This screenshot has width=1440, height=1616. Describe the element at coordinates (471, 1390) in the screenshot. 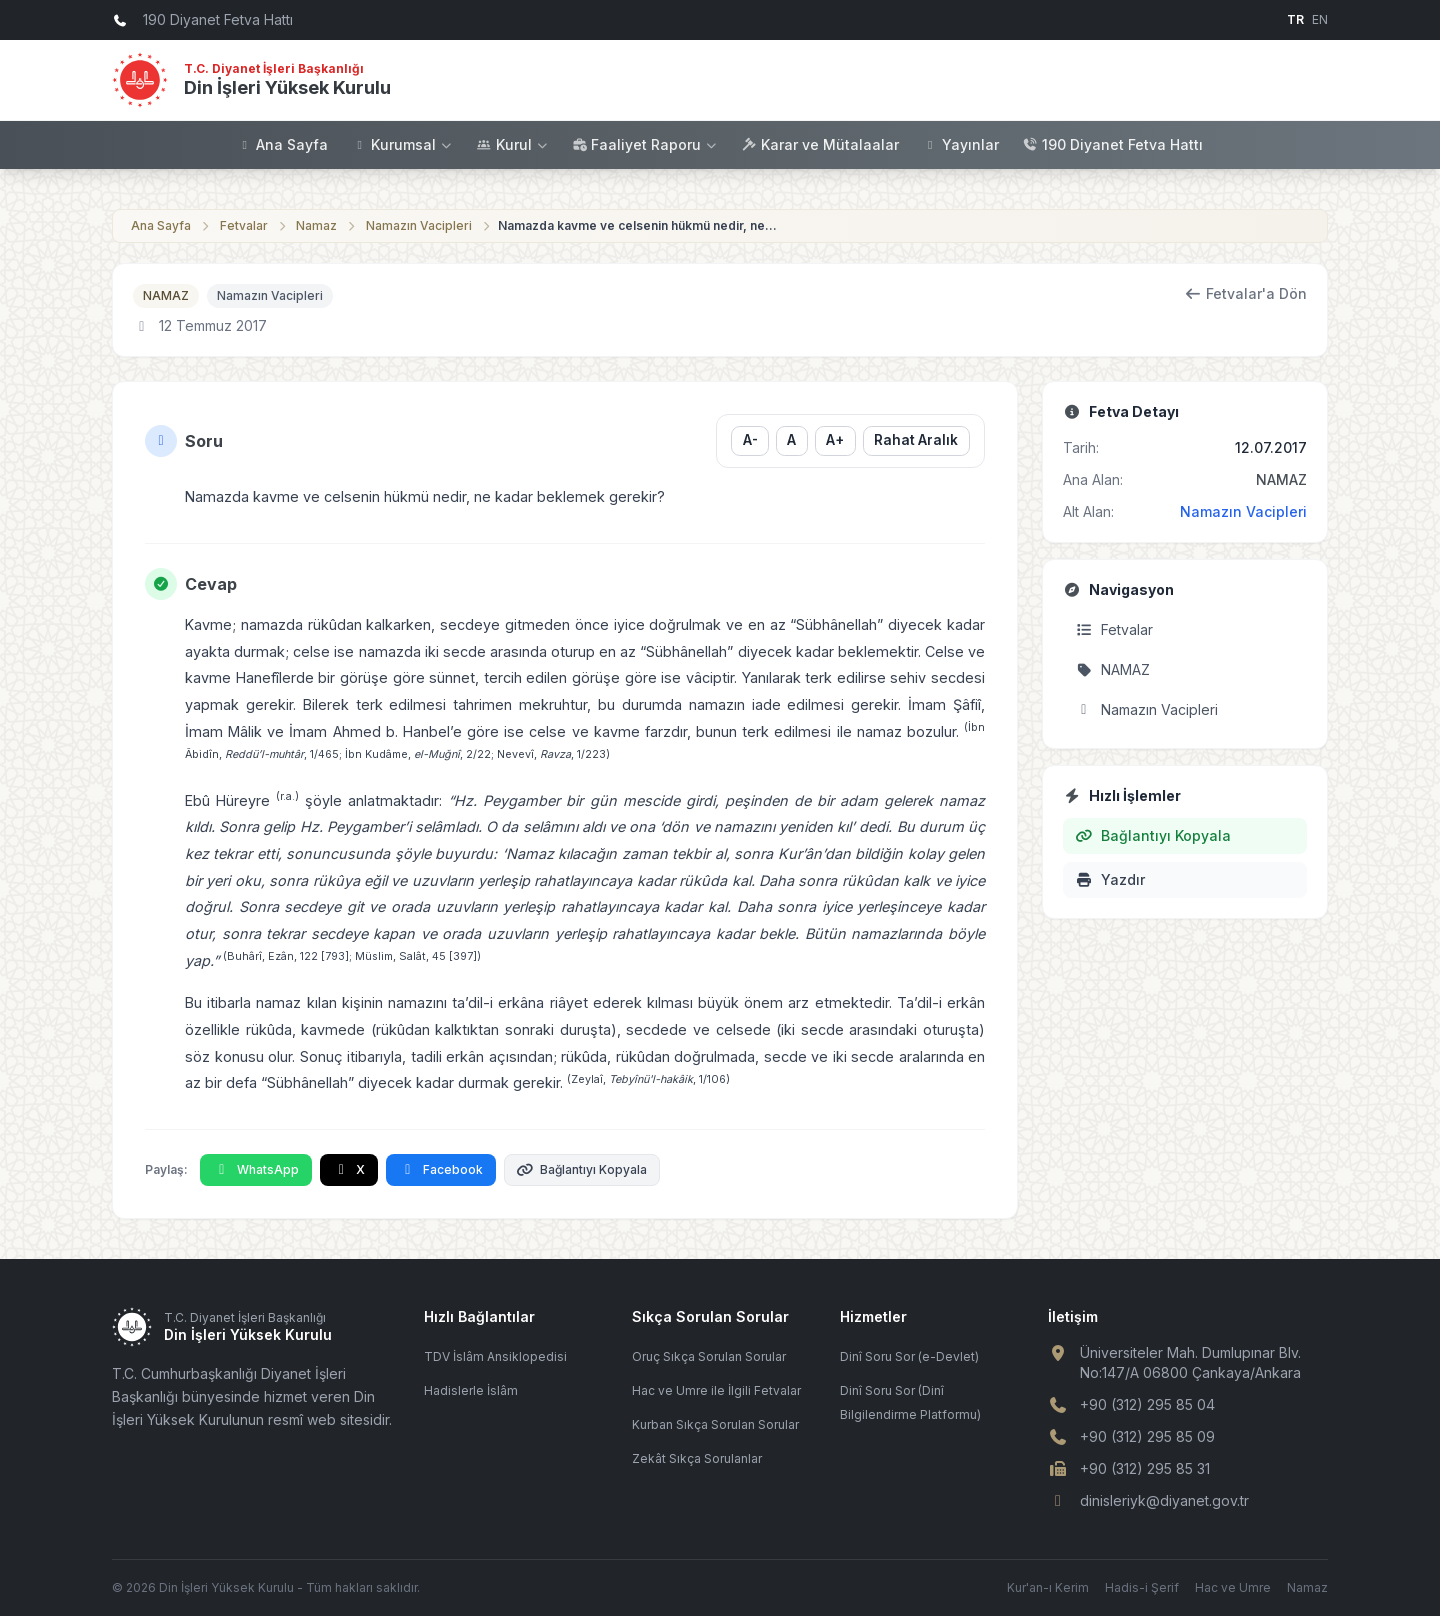

I see `Hadislerle İslâm` at that location.